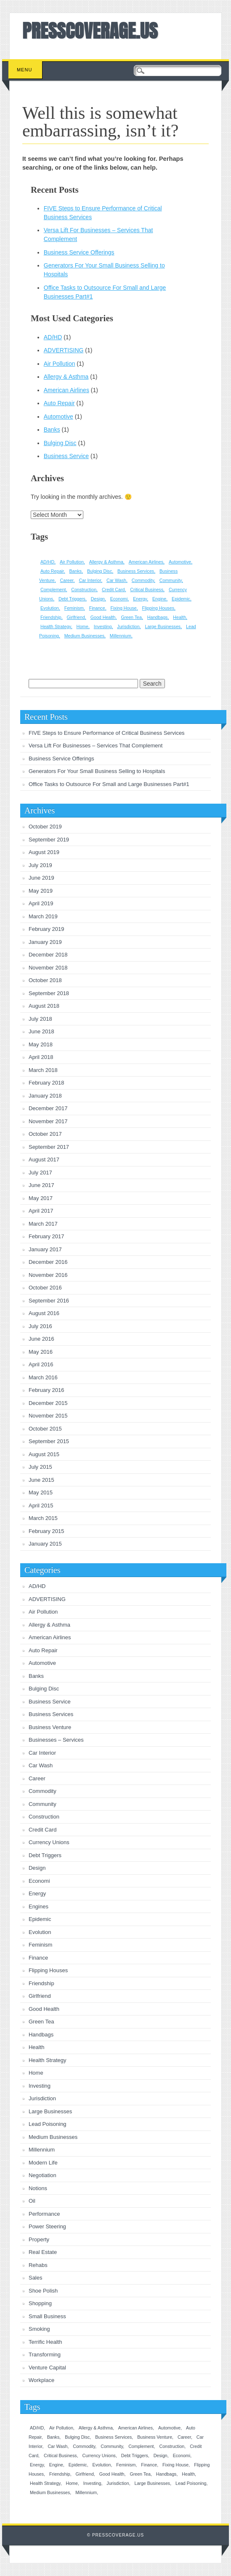 This screenshot has width=231, height=2576. What do you see at coordinates (46, 929) in the screenshot?
I see `February 2019` at bounding box center [46, 929].